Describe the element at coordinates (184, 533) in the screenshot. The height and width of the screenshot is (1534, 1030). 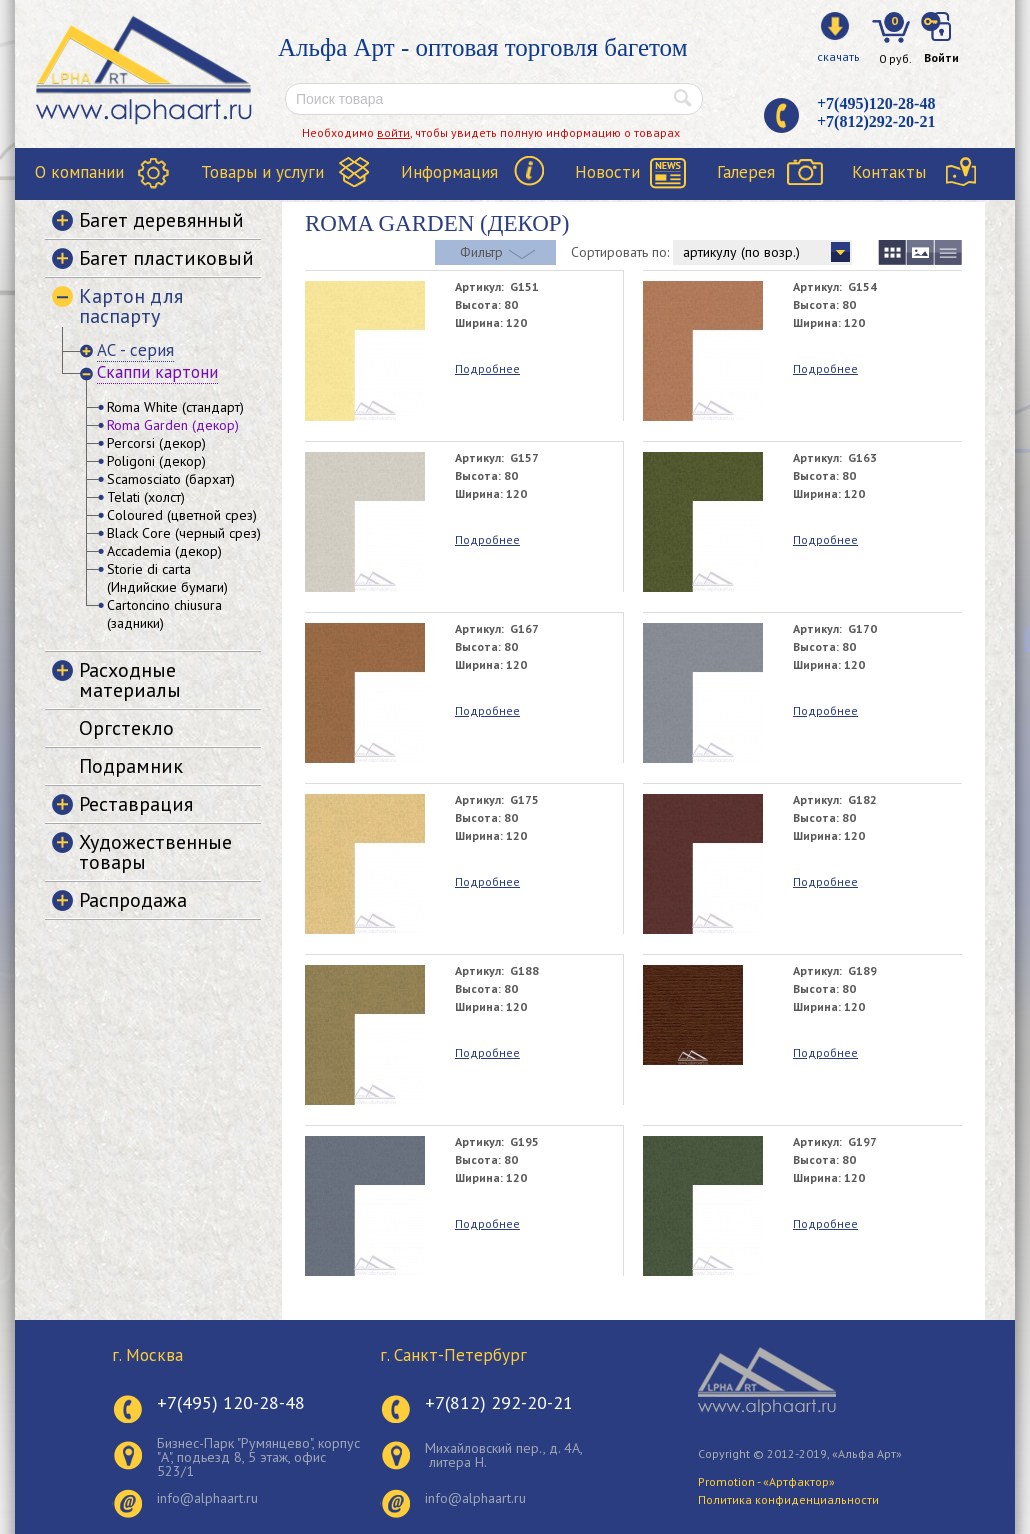
I see `Black Core (черный срез)` at that location.